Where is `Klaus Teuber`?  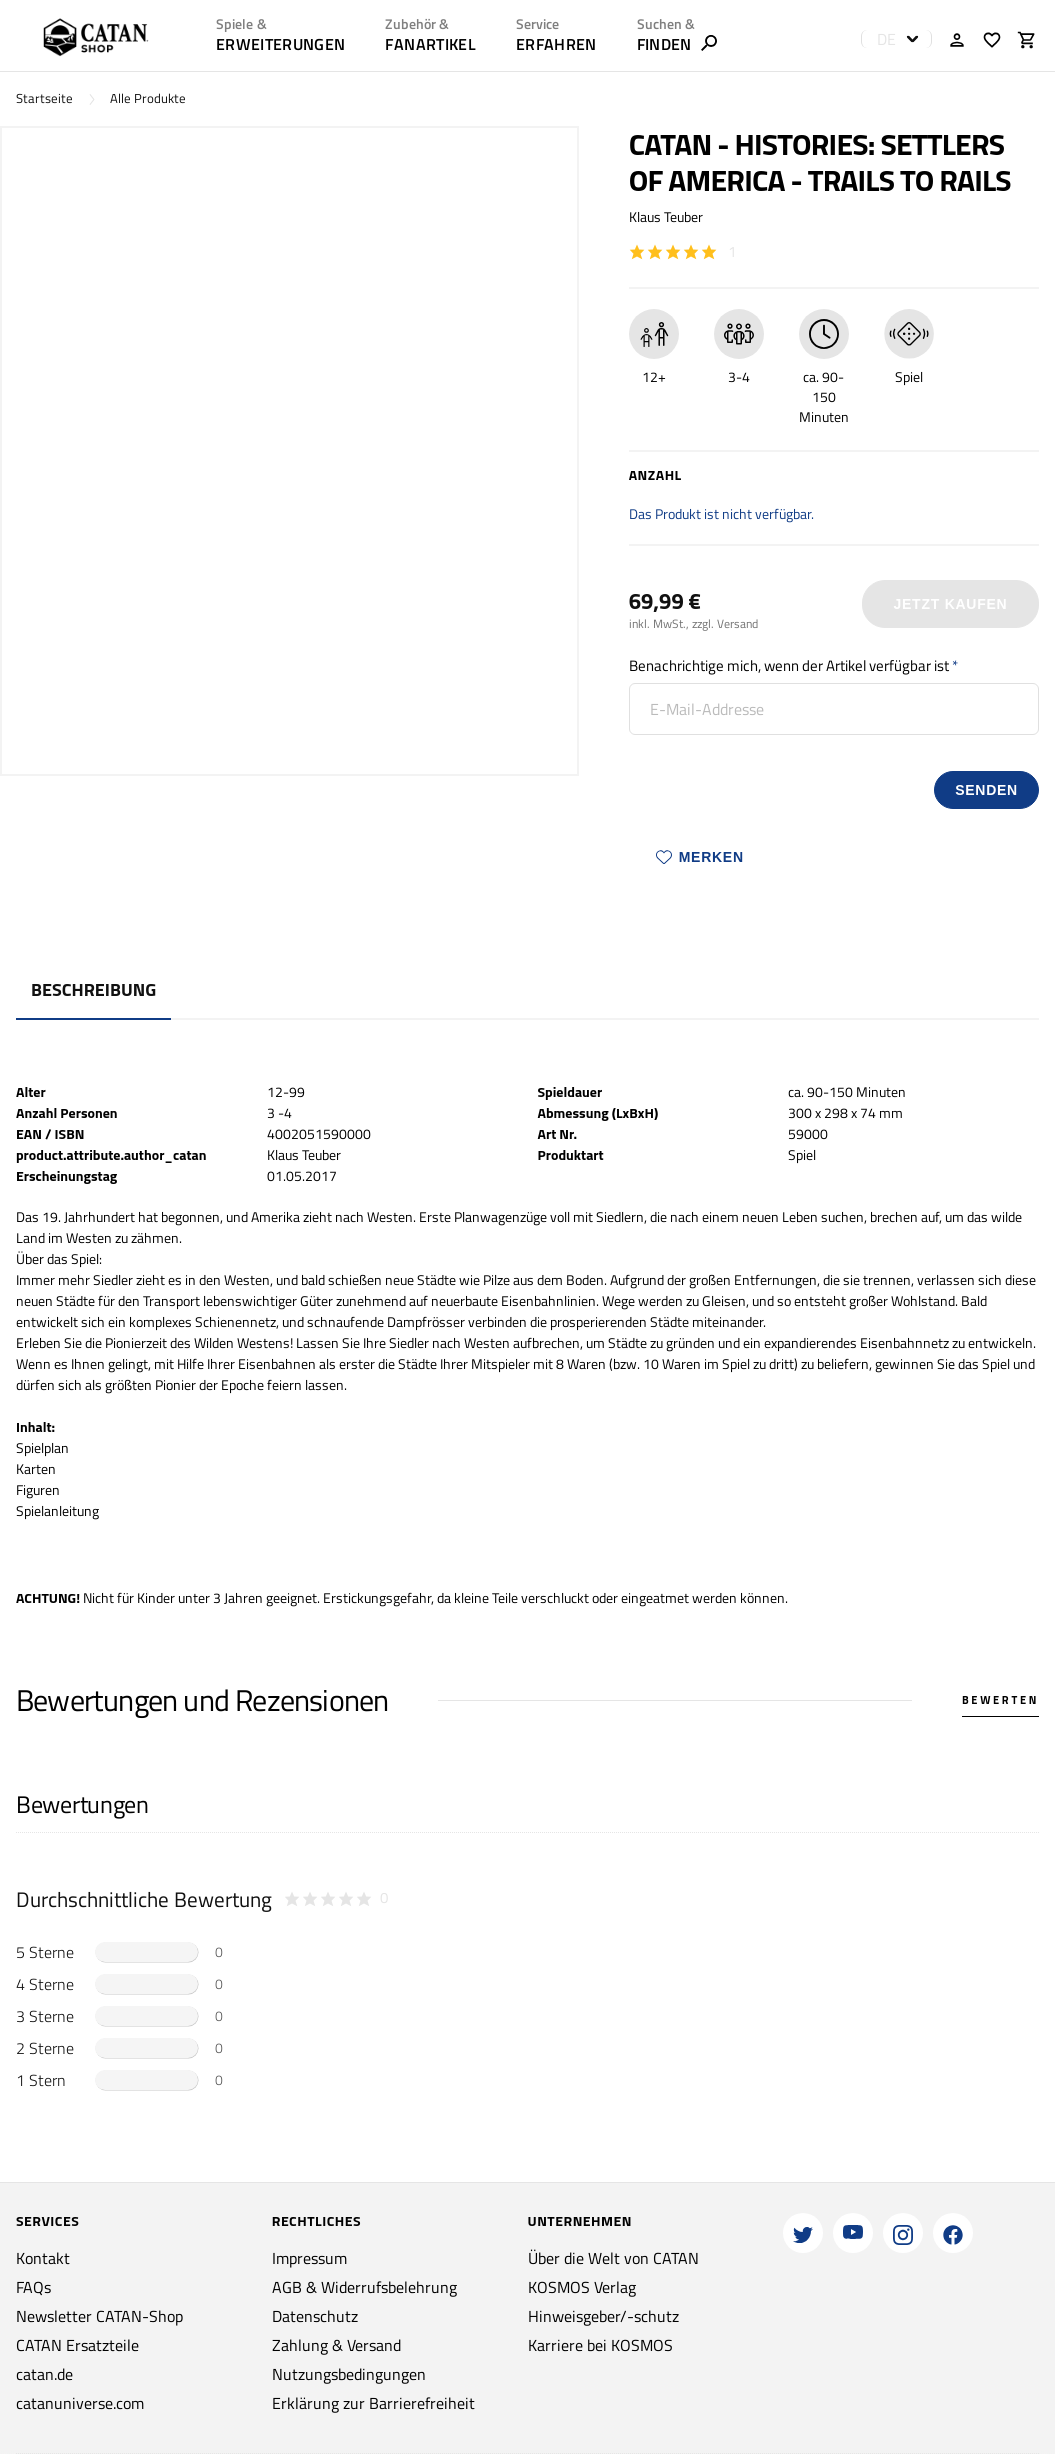
Klaus Teuber is located at coordinates (666, 216).